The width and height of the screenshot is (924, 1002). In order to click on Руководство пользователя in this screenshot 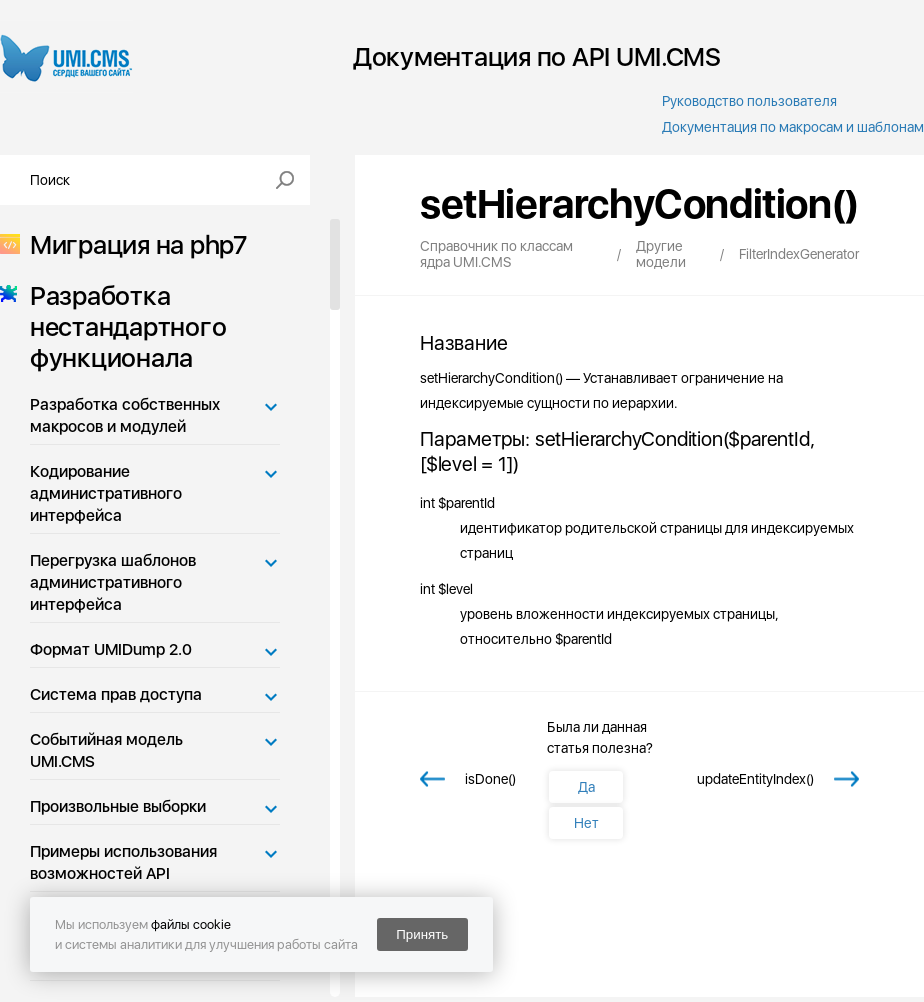, I will do `click(749, 101)`.